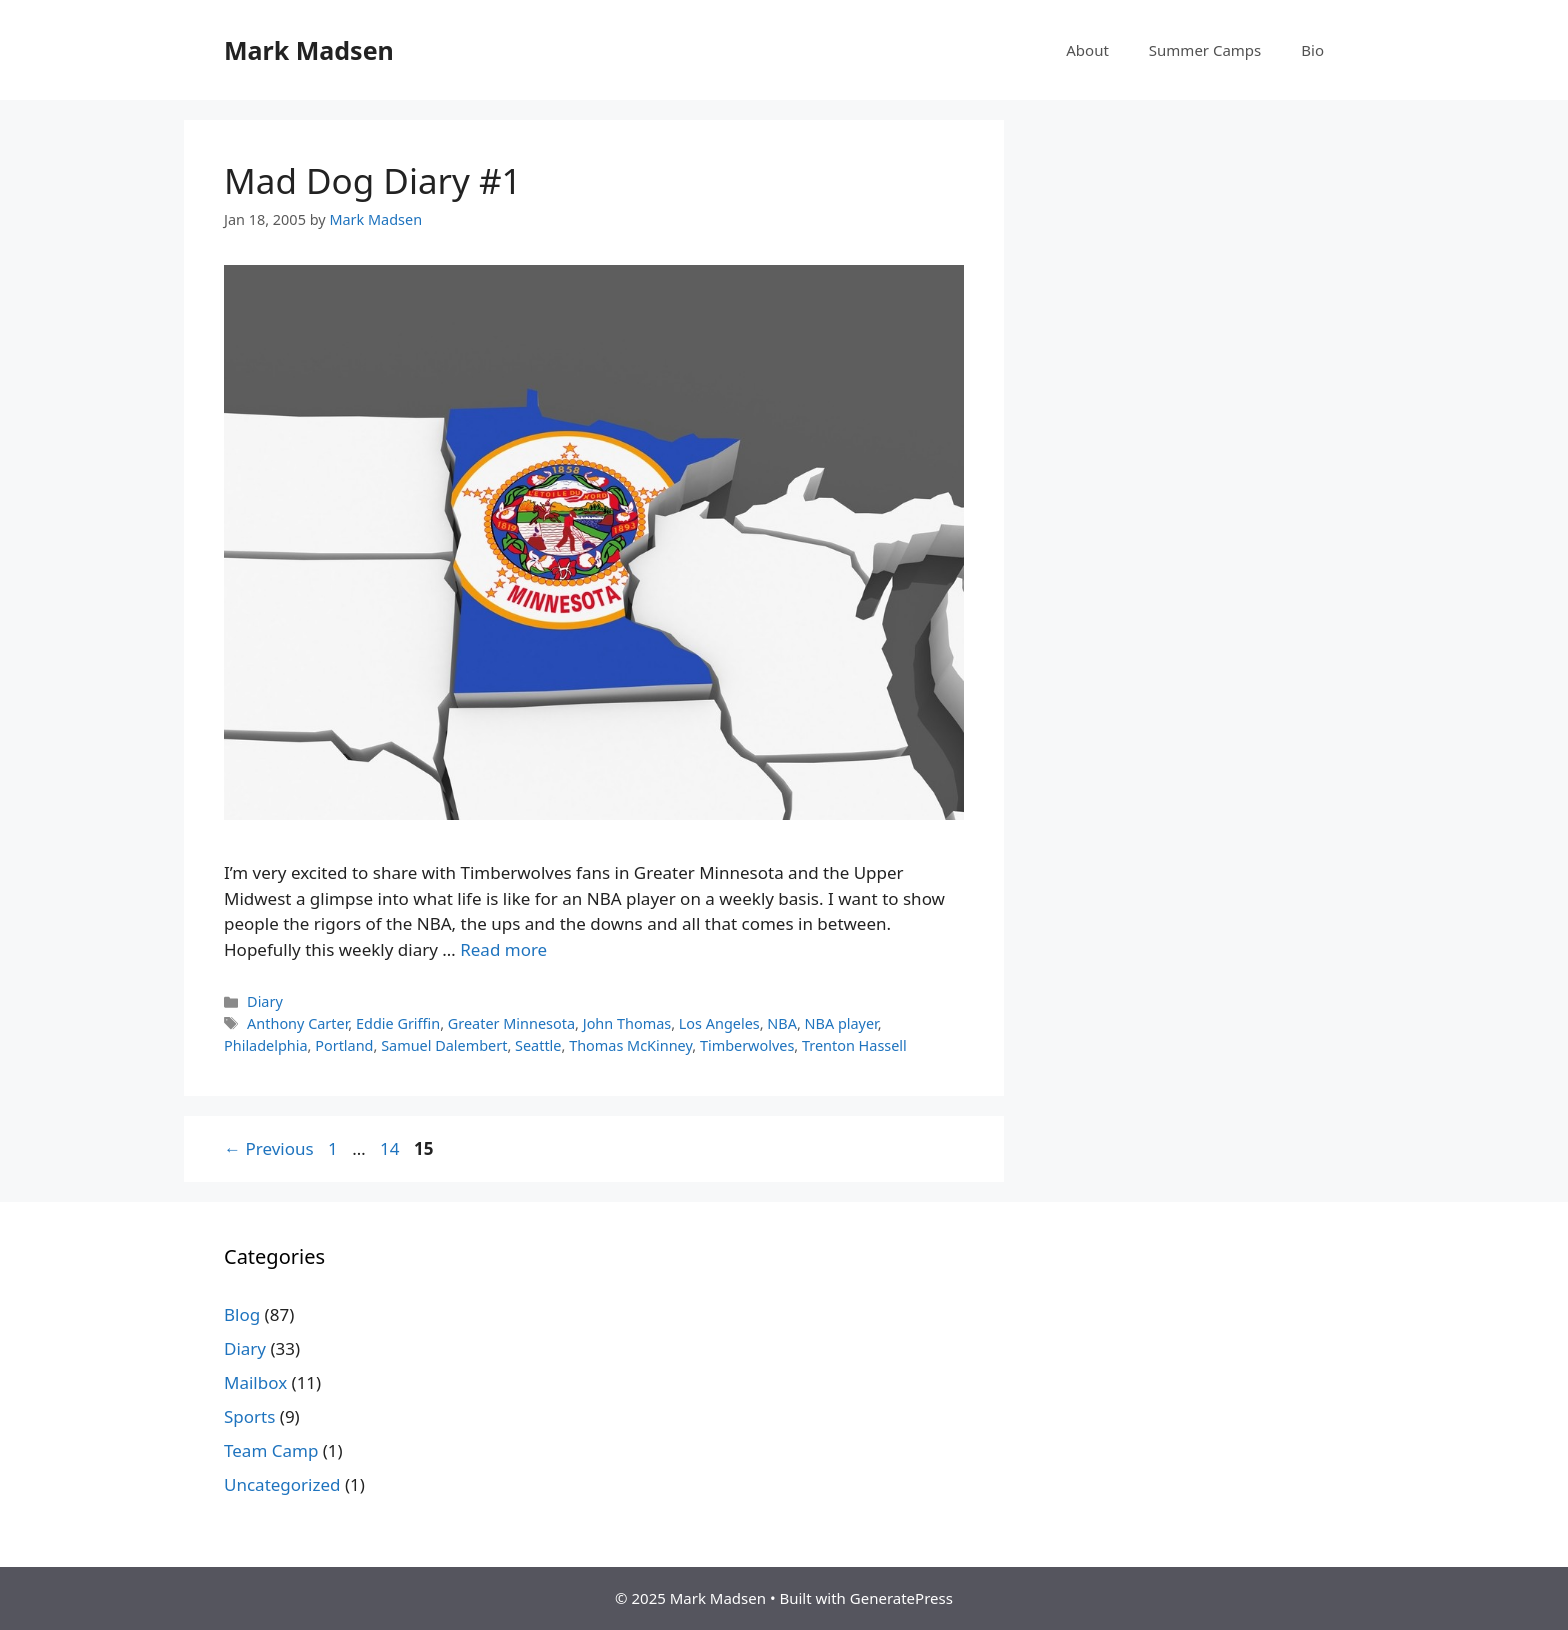 This screenshot has width=1568, height=1630. I want to click on Trenton Hassell, so click(854, 1045).